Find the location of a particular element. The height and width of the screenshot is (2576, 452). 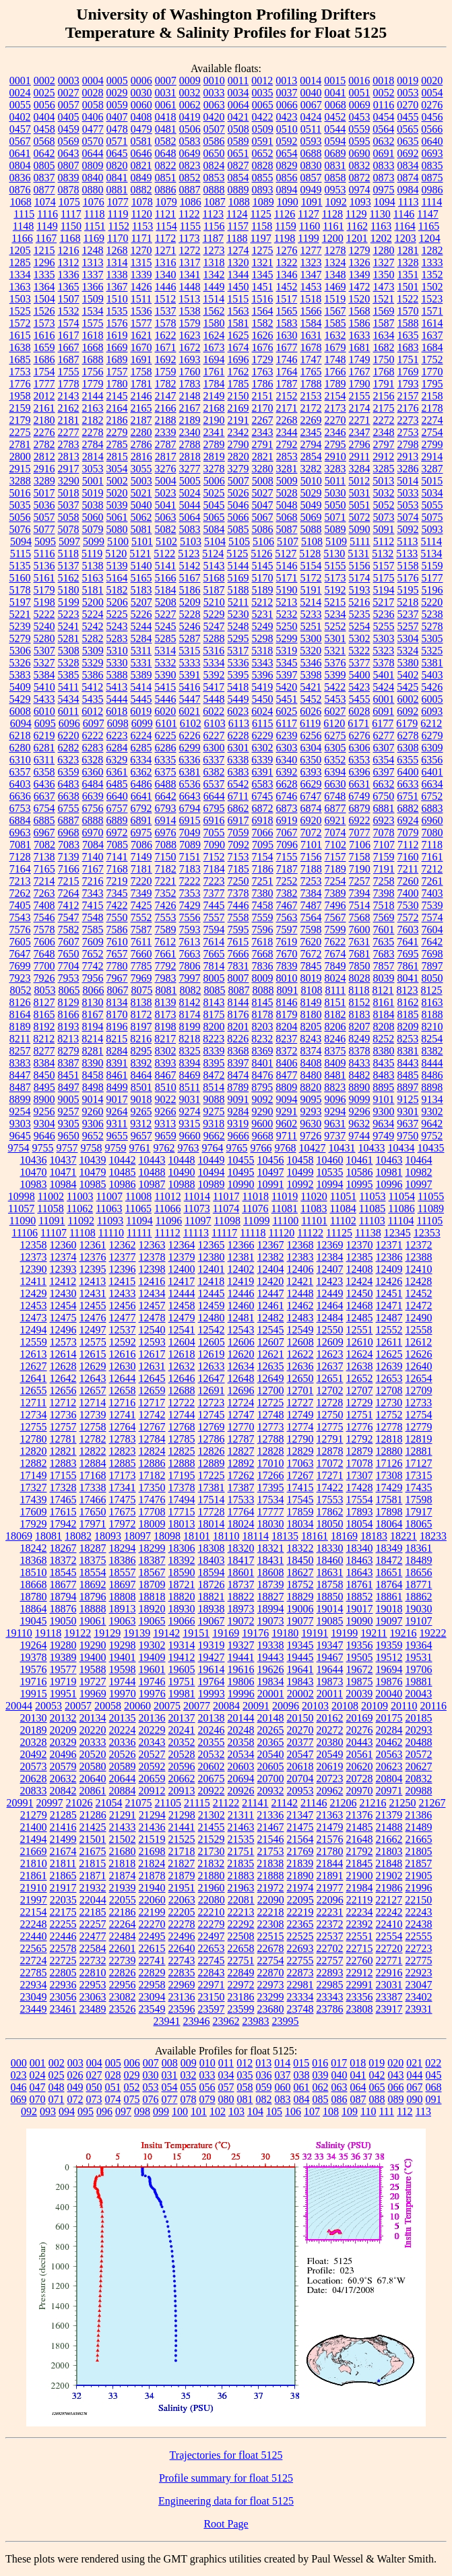

19389 is located at coordinates (63, 1657).